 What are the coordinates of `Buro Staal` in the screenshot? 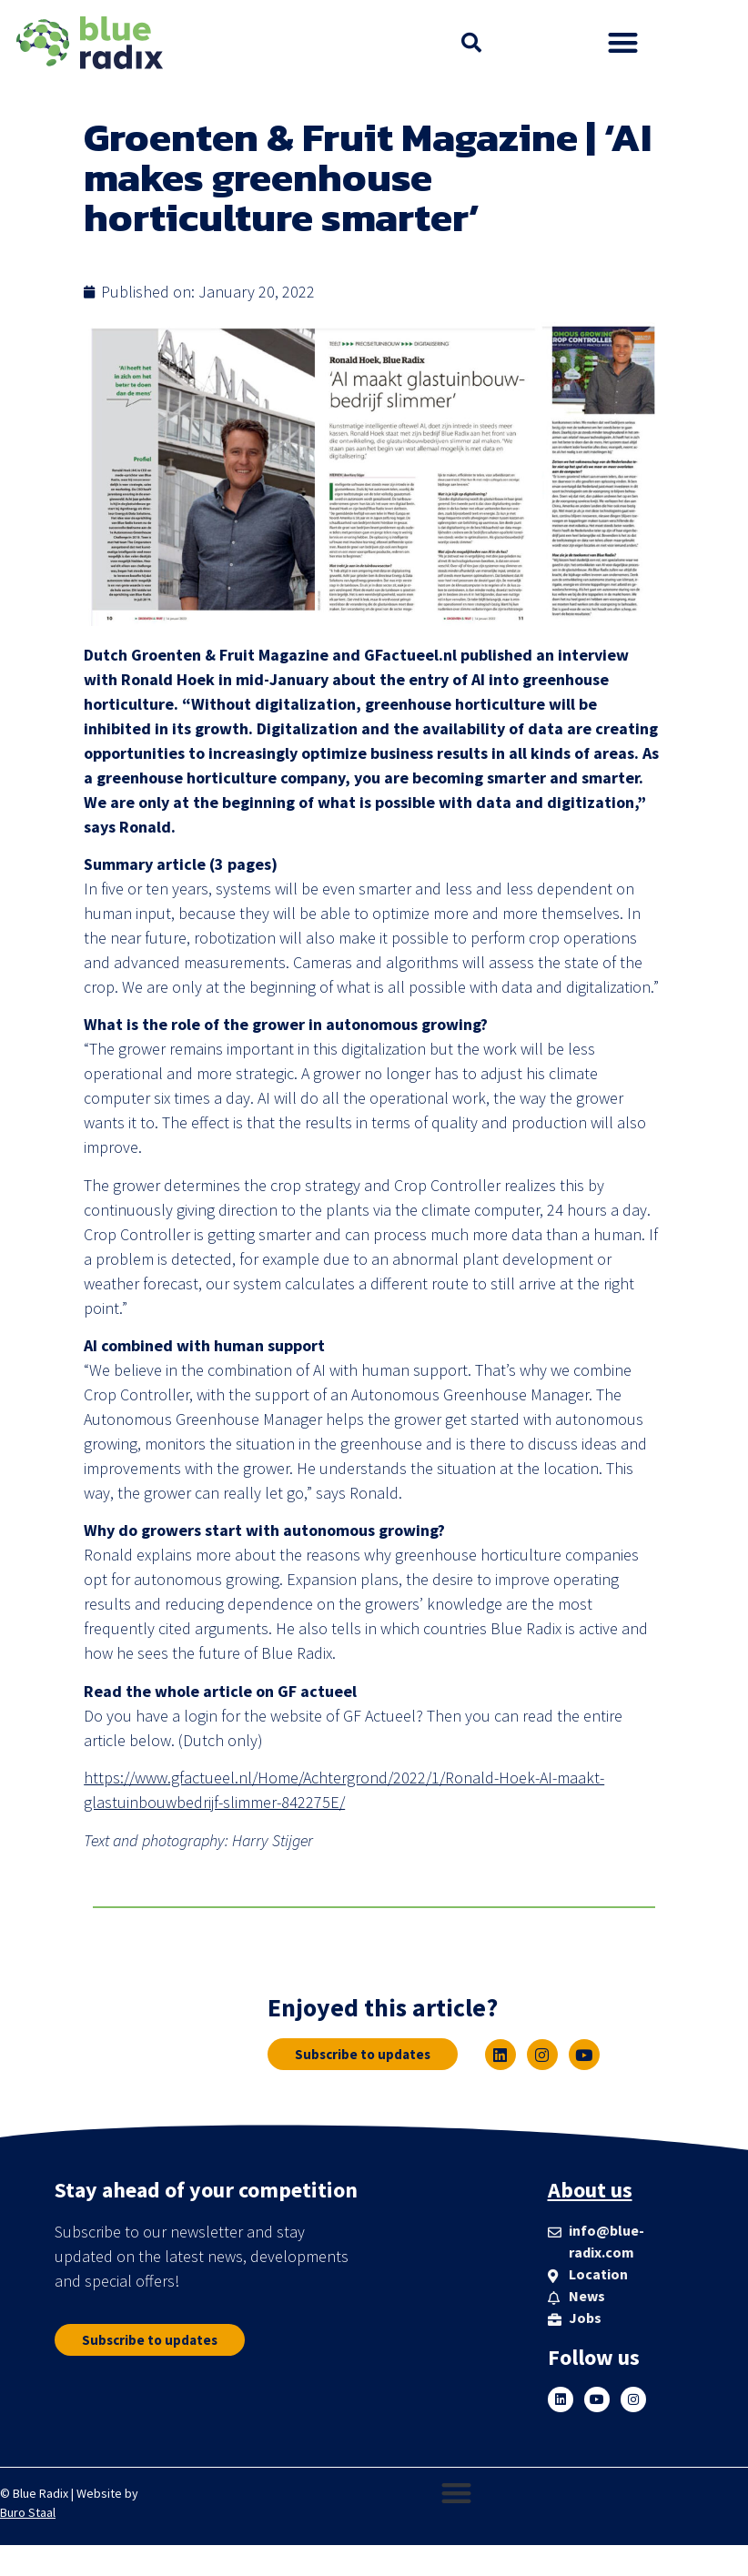 It's located at (28, 2512).